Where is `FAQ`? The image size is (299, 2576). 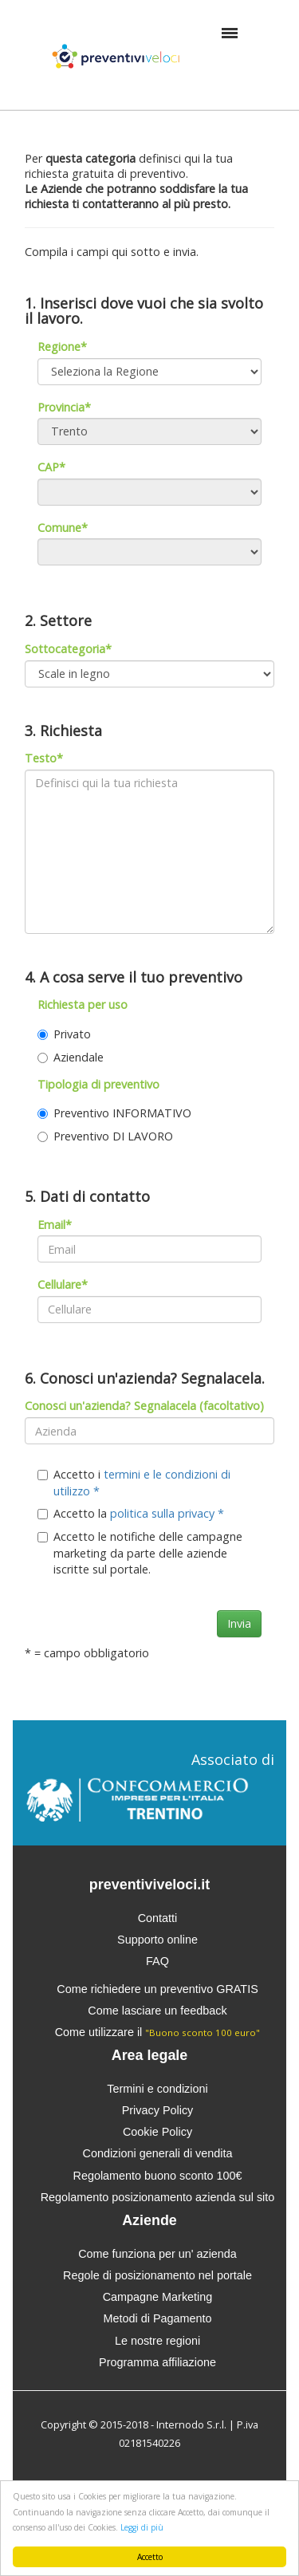 FAQ is located at coordinates (157, 1961).